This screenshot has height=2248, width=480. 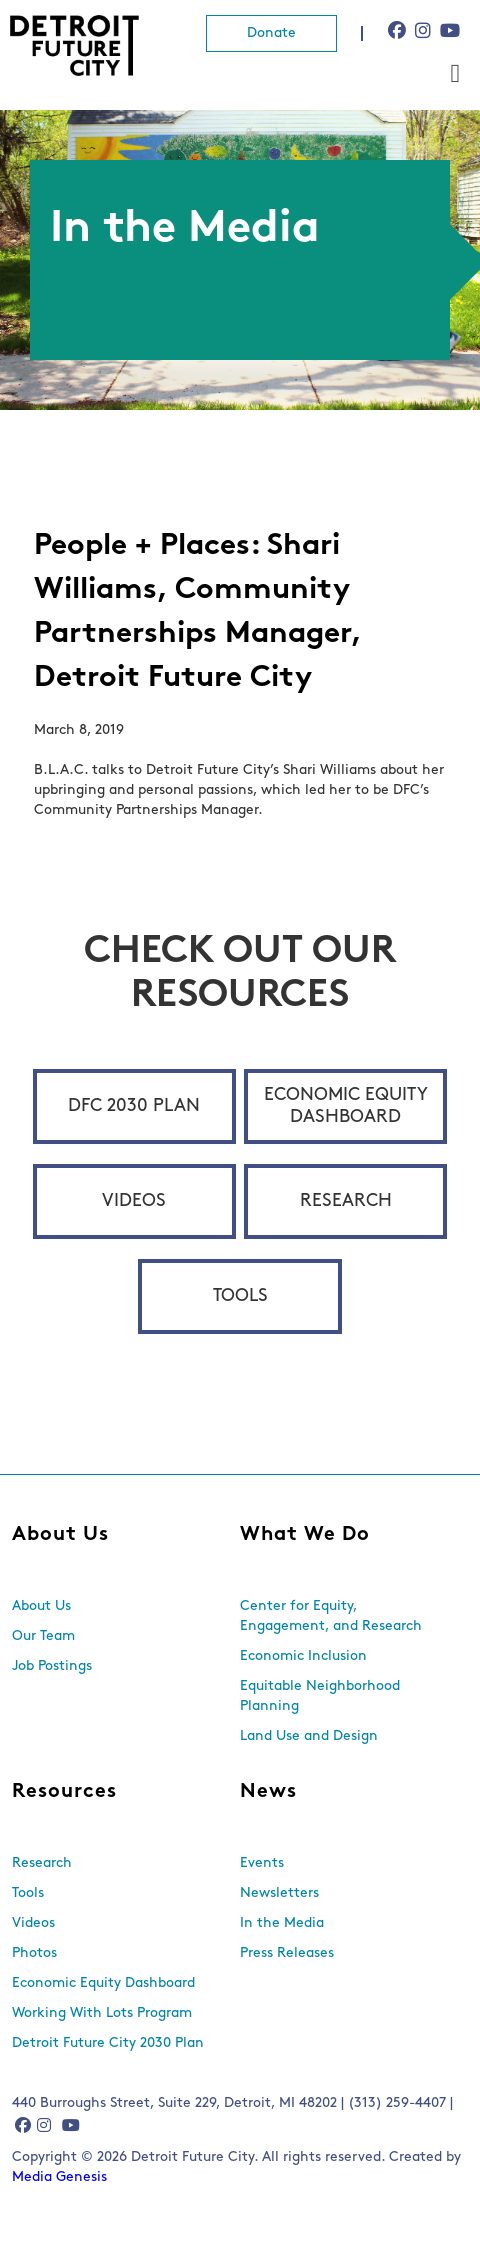 What do you see at coordinates (134, 1201) in the screenshot?
I see `Videos` at bounding box center [134, 1201].